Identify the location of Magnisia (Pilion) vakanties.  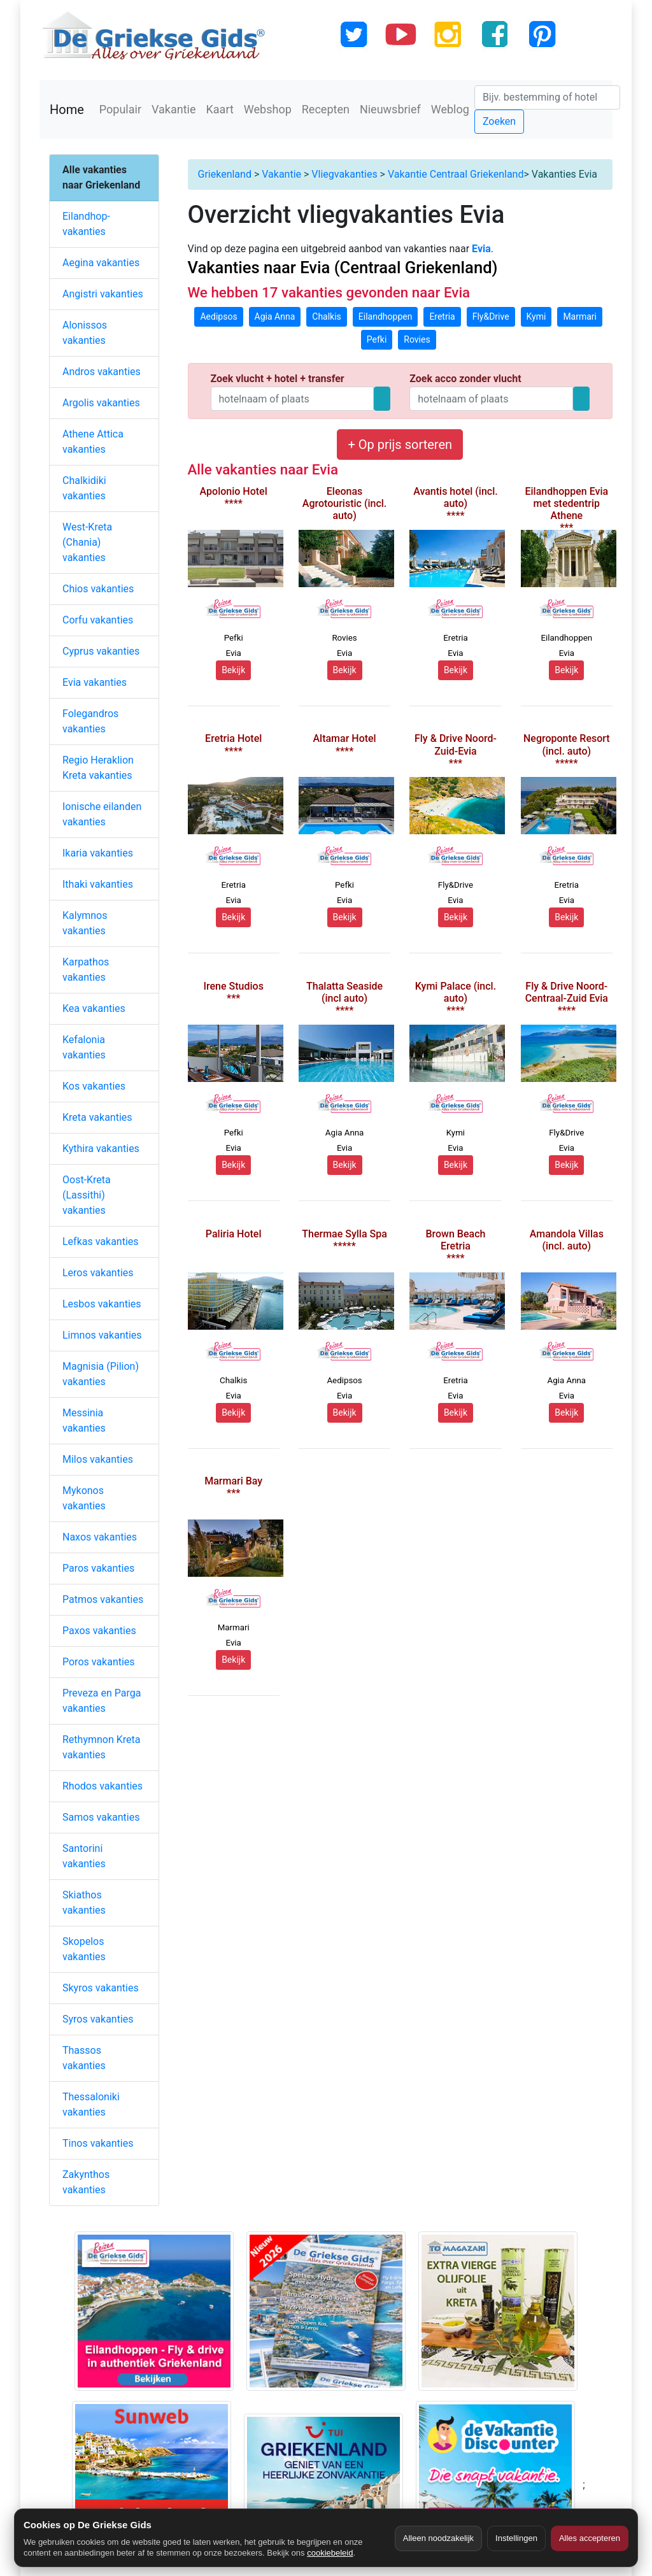
(100, 1374).